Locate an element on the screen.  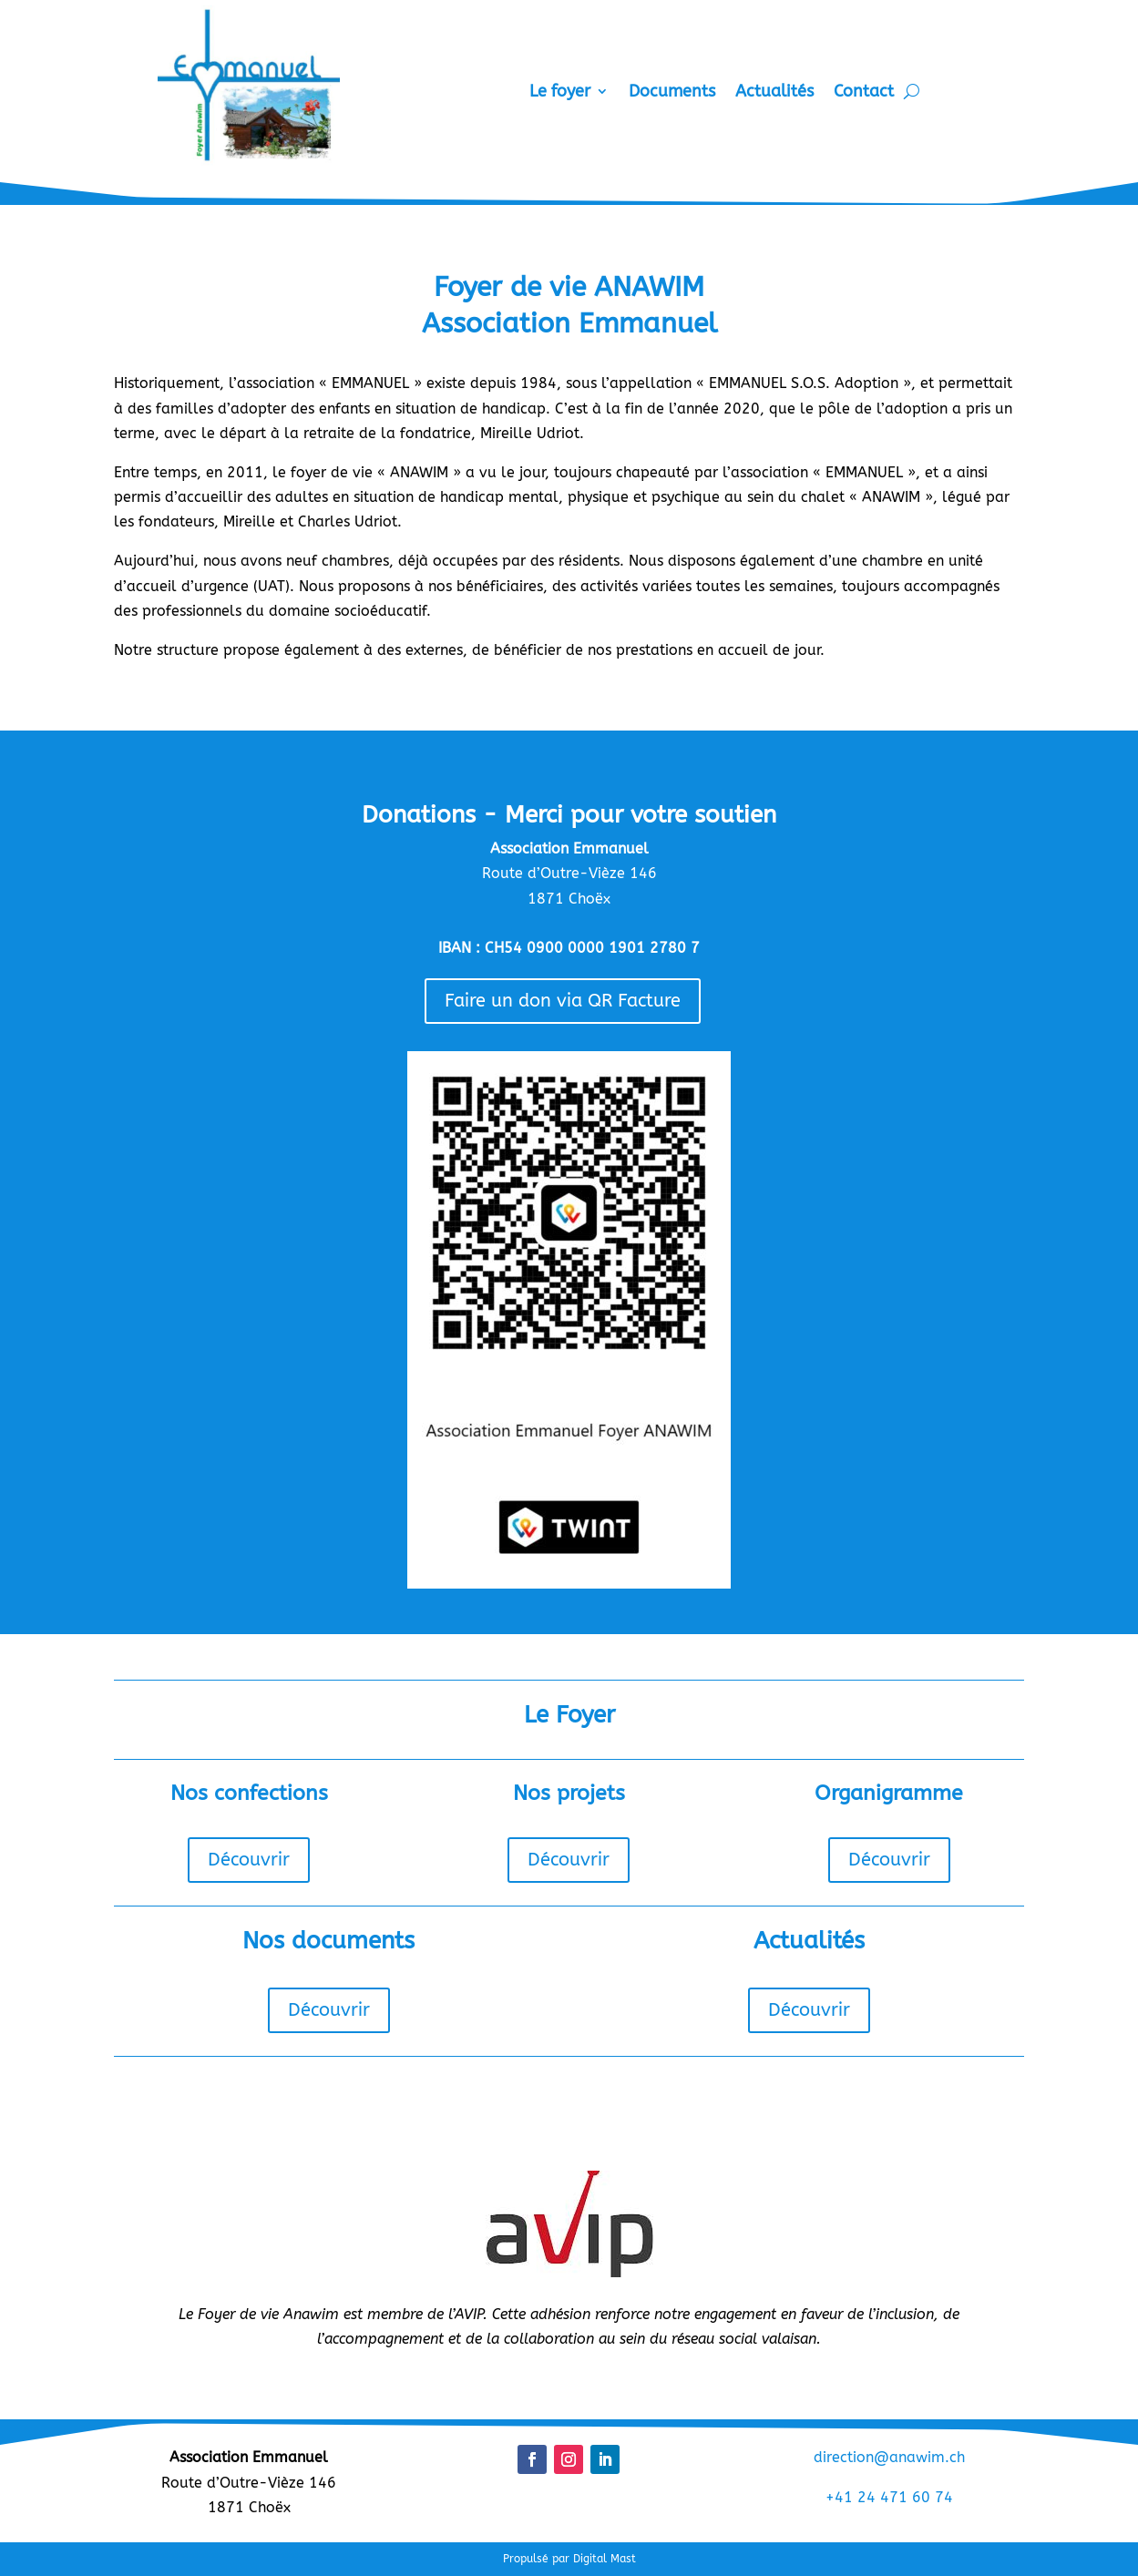
Découvrir is located at coordinates (249, 1859).